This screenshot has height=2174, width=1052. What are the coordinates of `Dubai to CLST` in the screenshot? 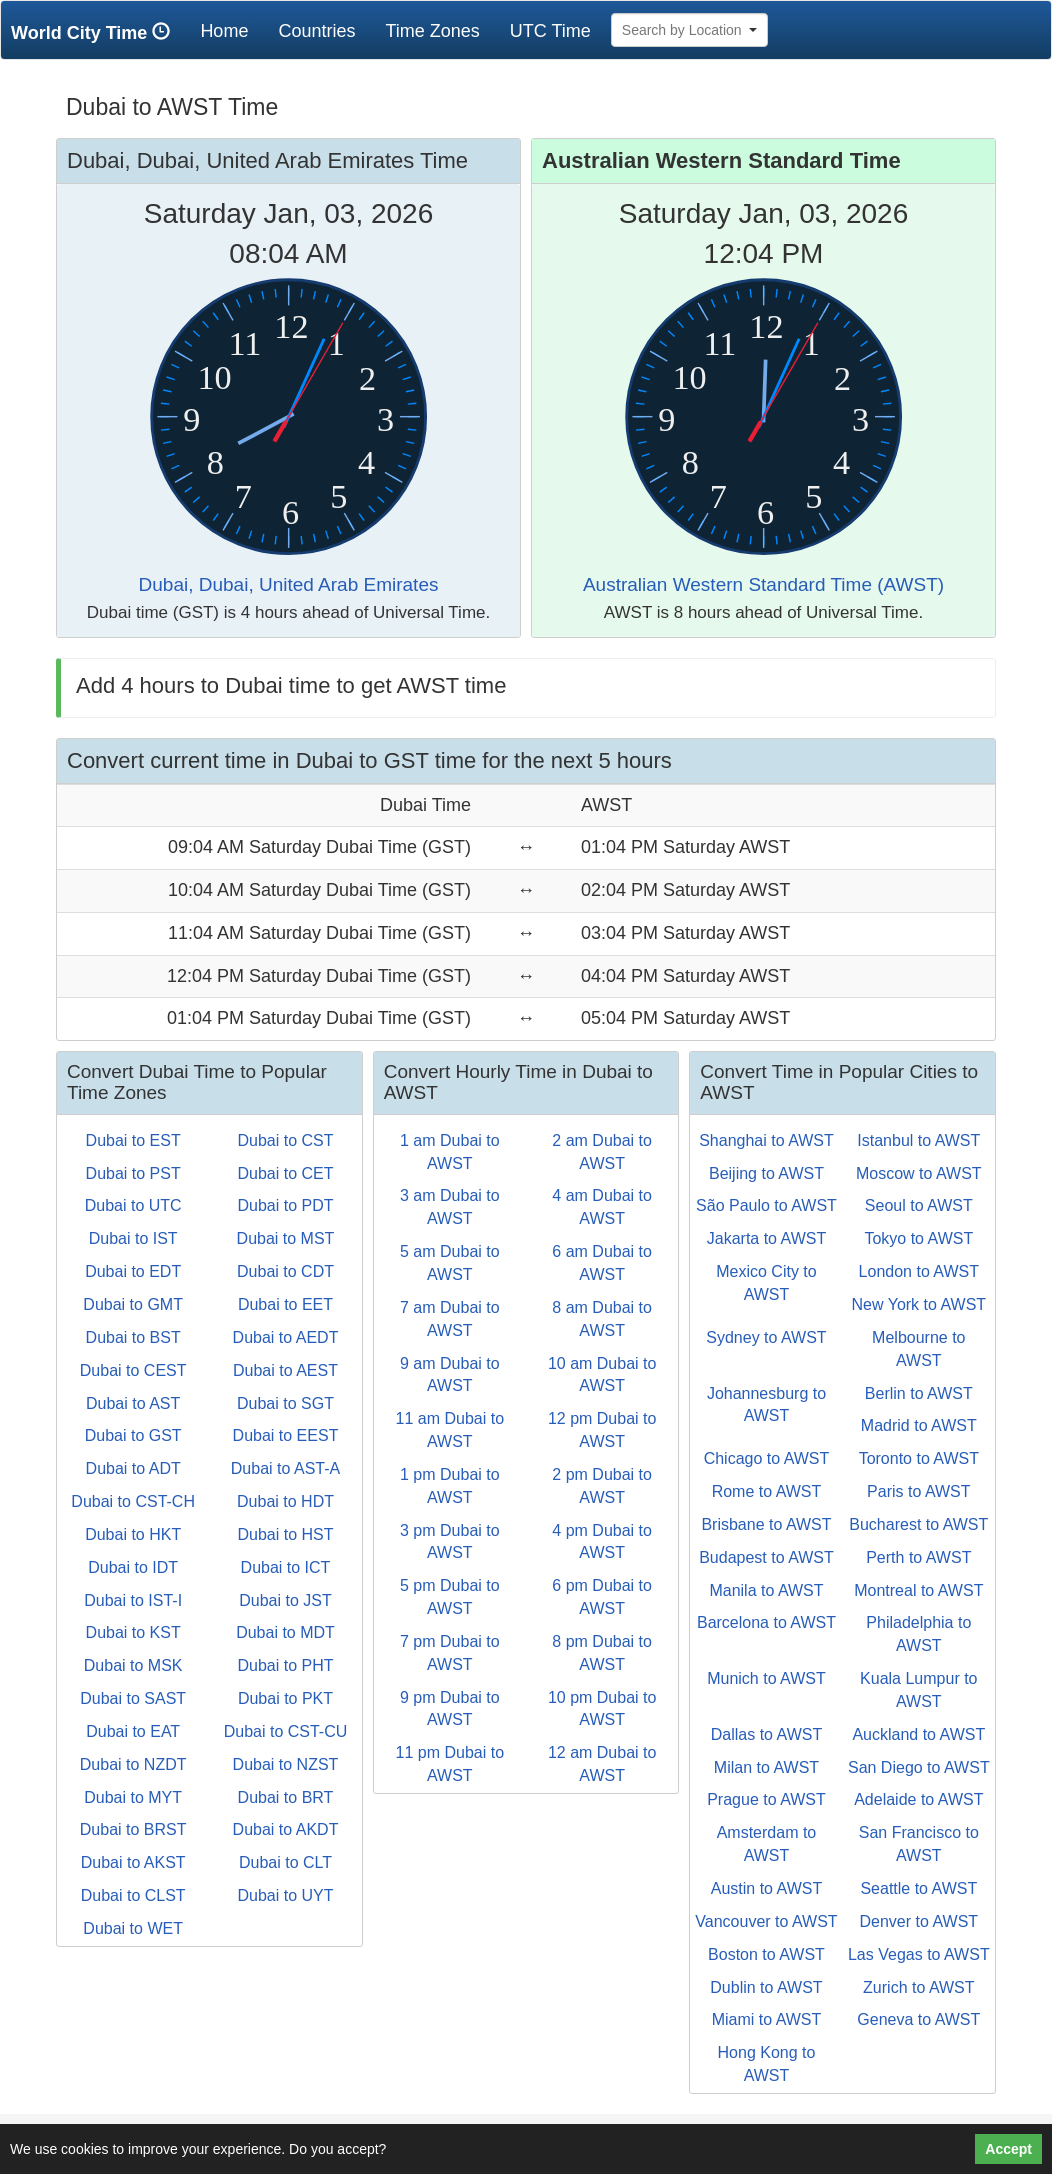 It's located at (133, 1895).